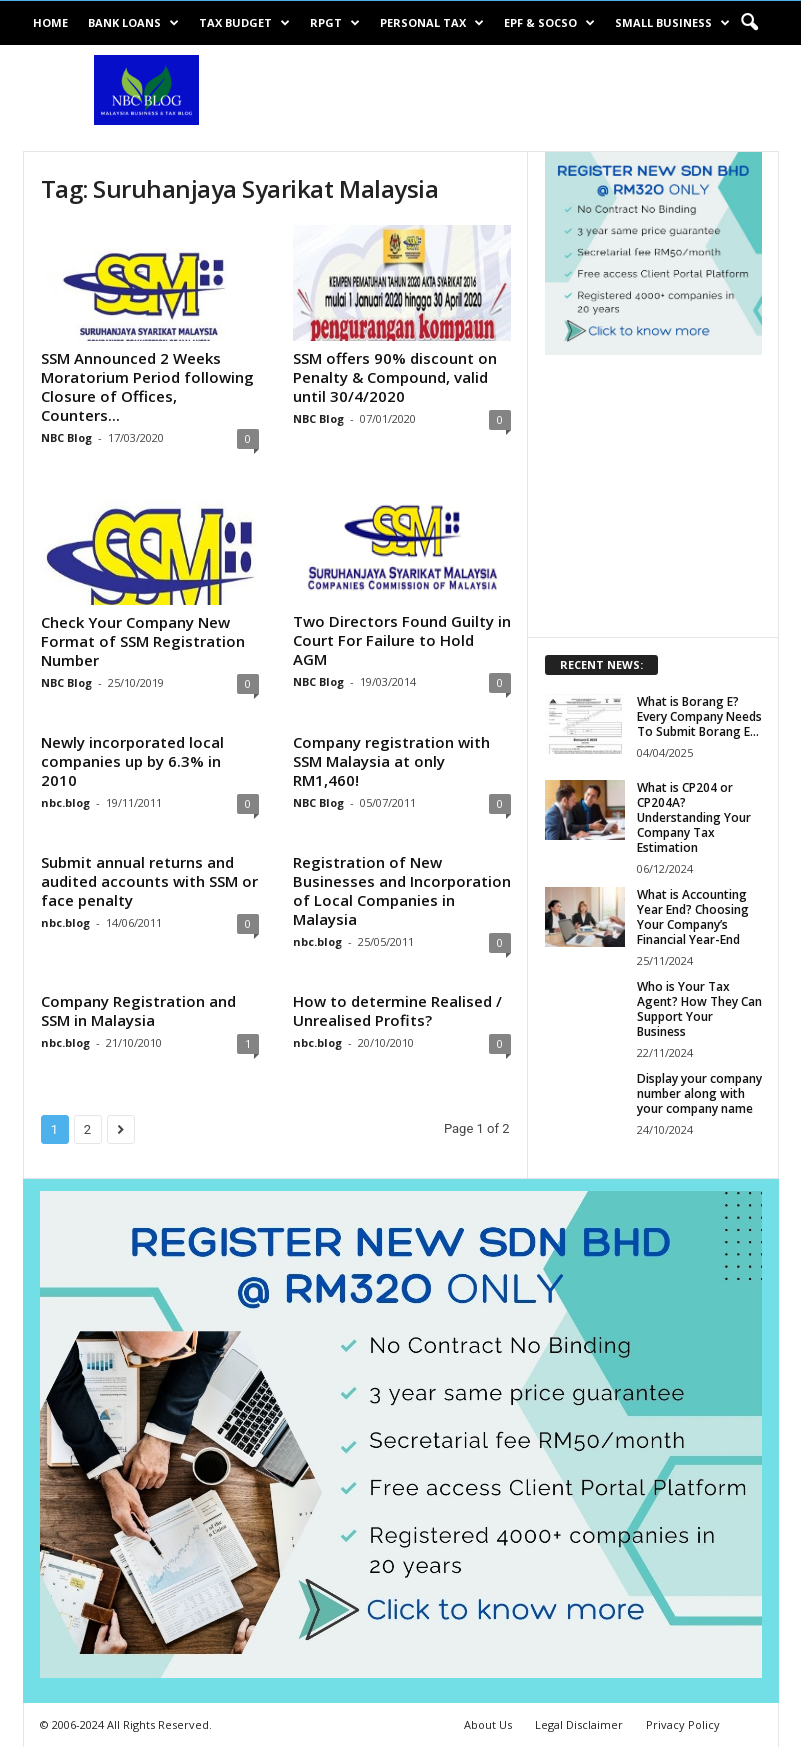 This screenshot has width=801, height=1747. I want to click on Small Business, so click(672, 23).